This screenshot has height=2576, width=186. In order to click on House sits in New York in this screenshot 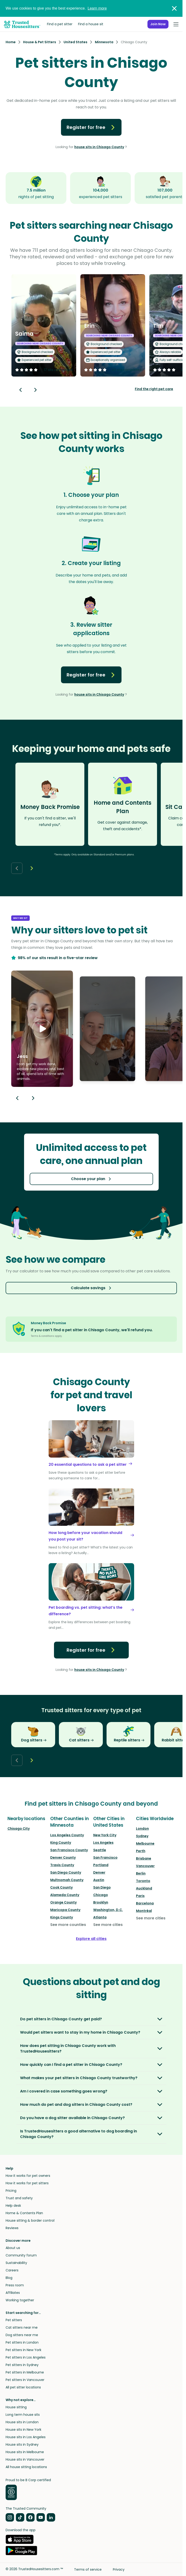, I will do `click(23, 2429)`.